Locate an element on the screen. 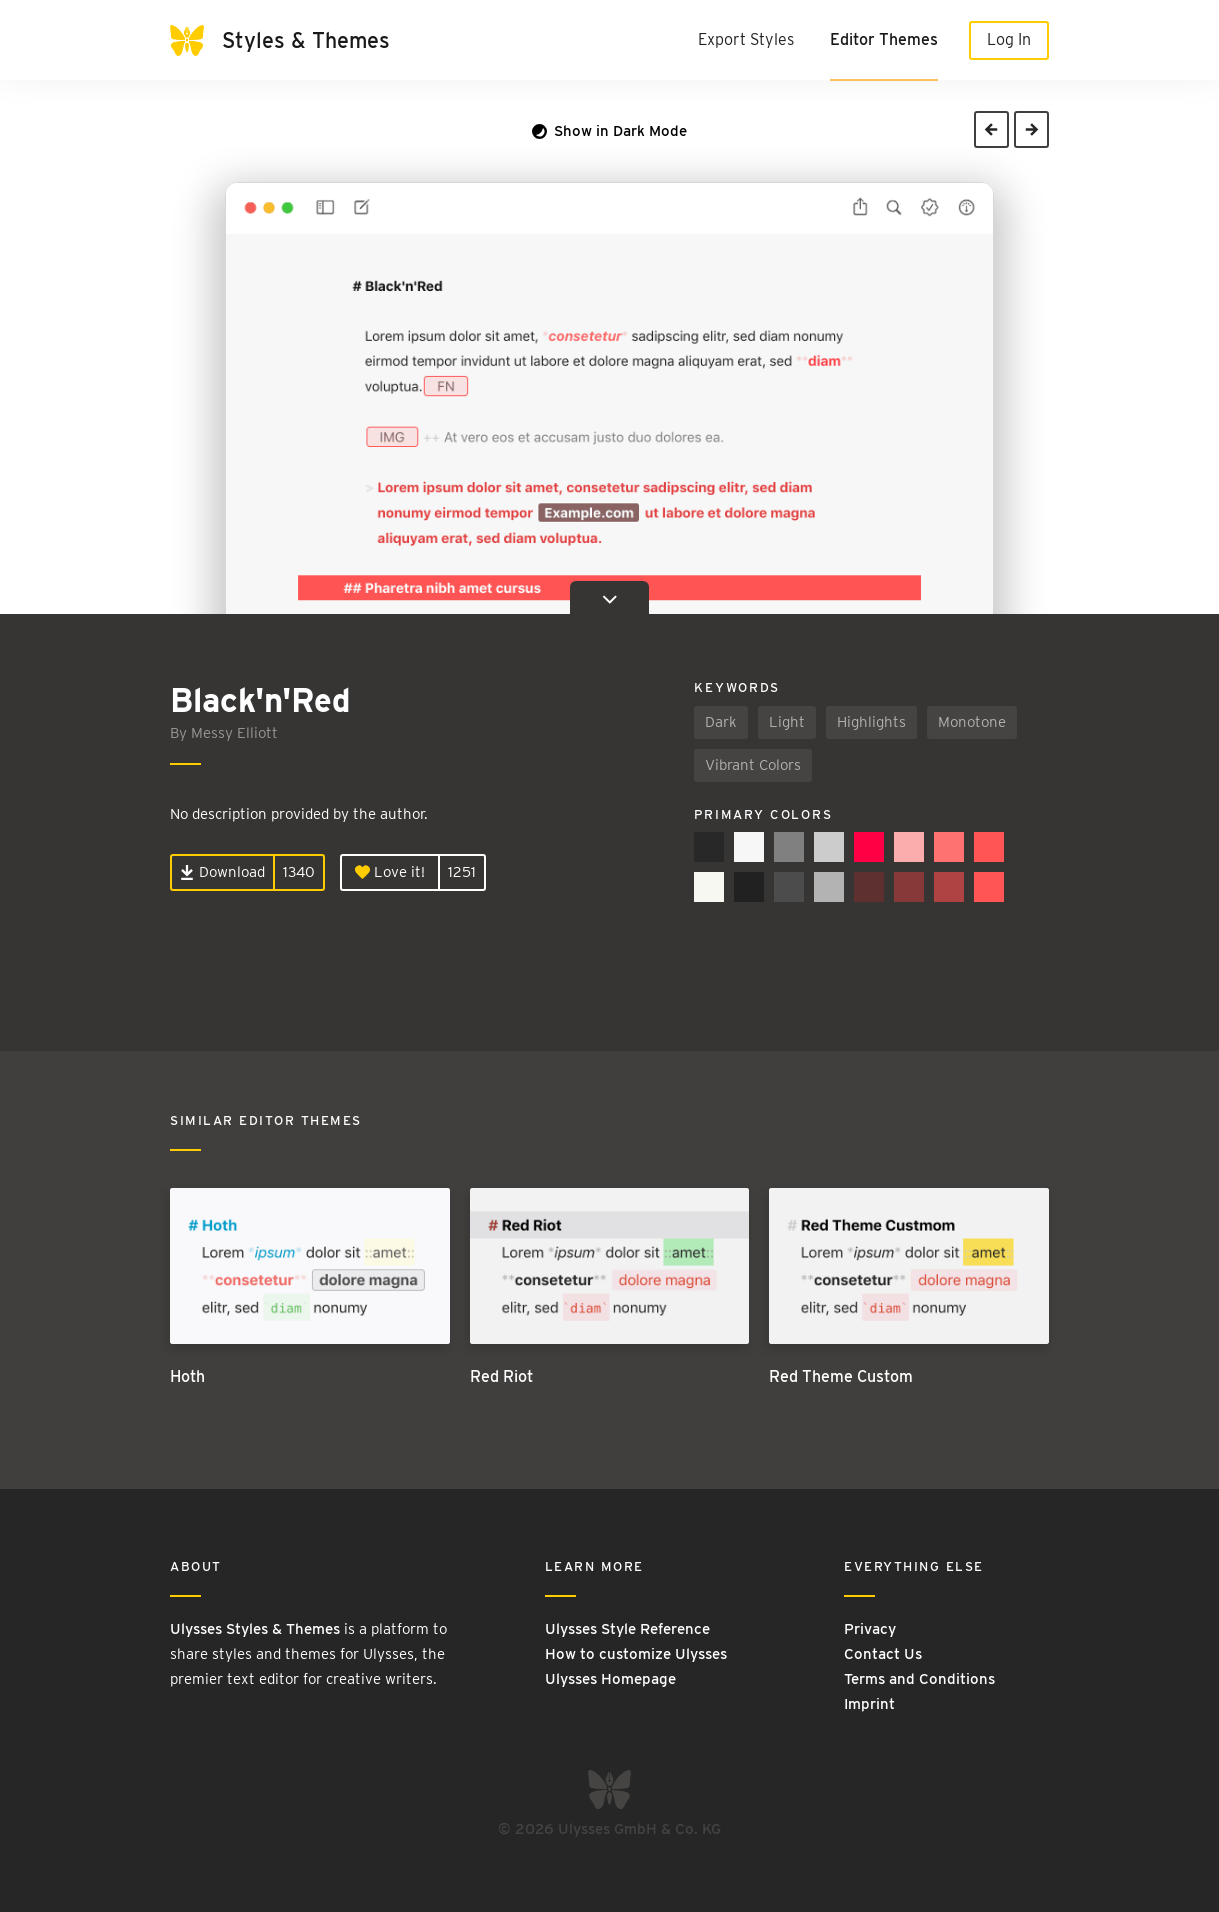  How to customize Ulysses is located at coordinates (636, 1654).